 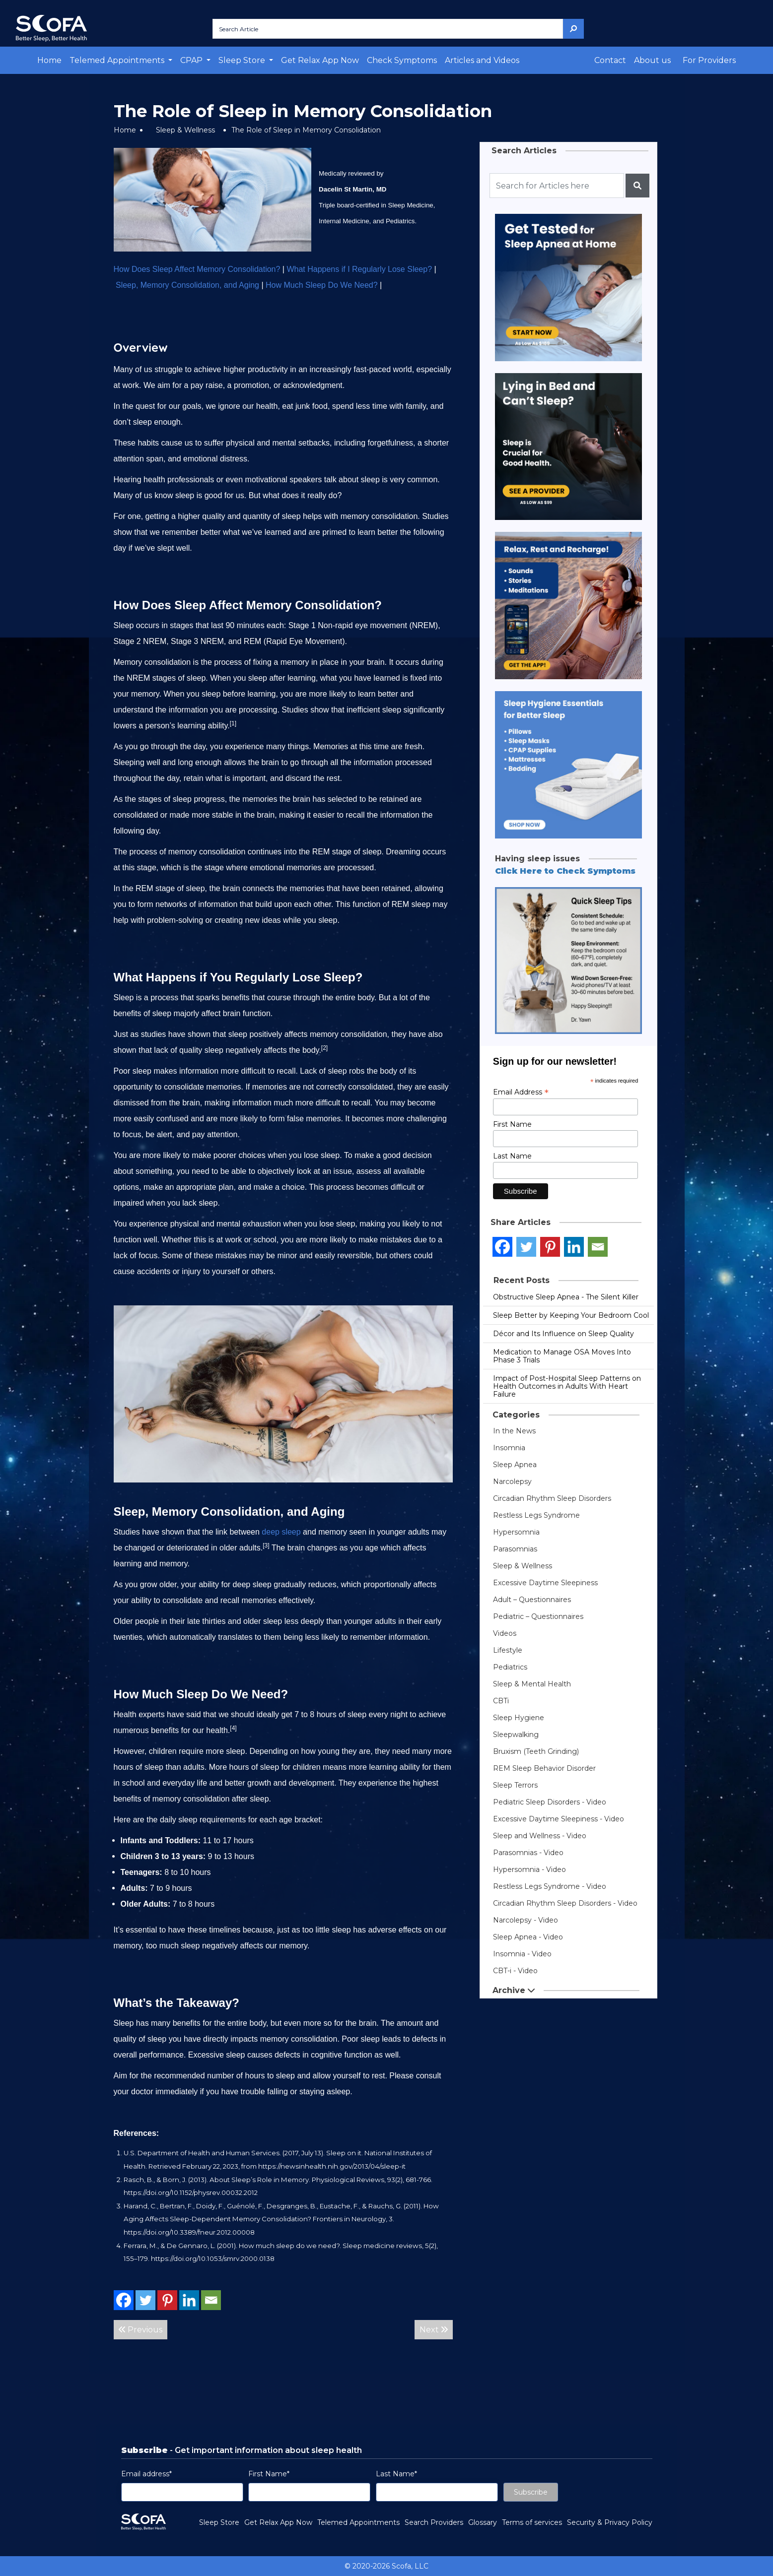 I want to click on Glossary, so click(x=482, y=2522).